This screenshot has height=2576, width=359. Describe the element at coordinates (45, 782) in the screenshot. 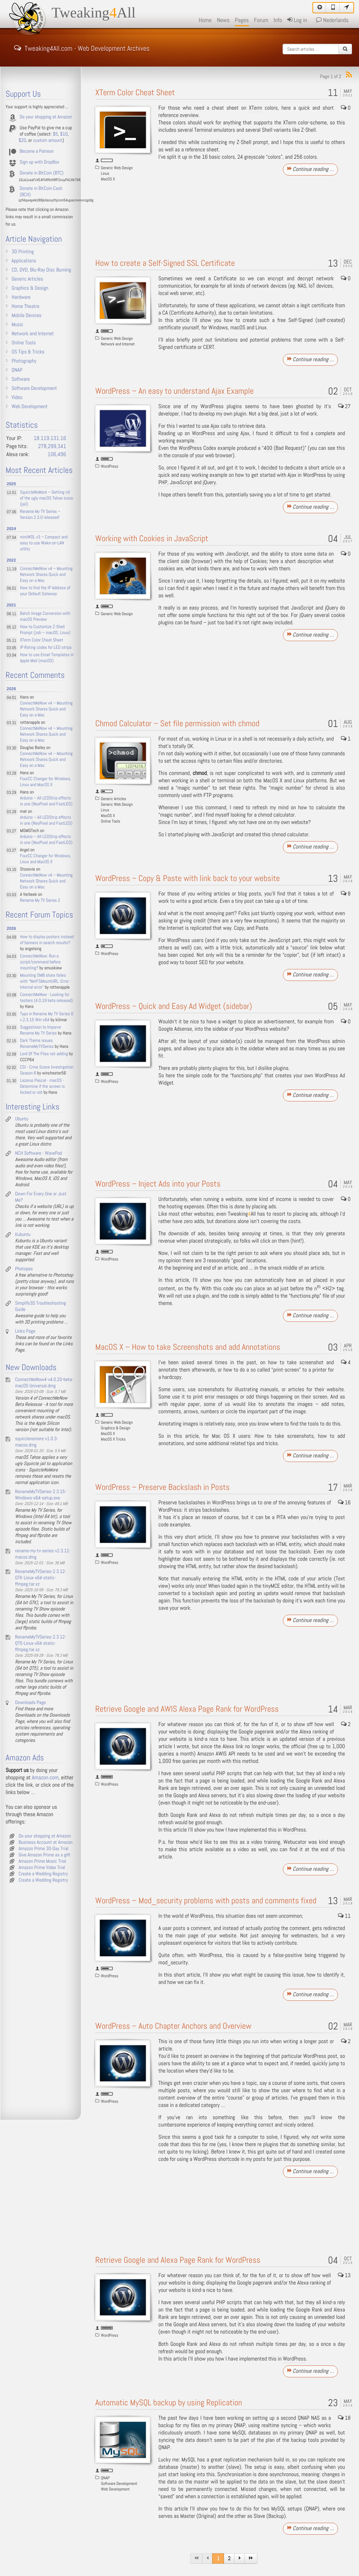

I see `FourCC Changer for Windows, Linux and MacOS X` at that location.